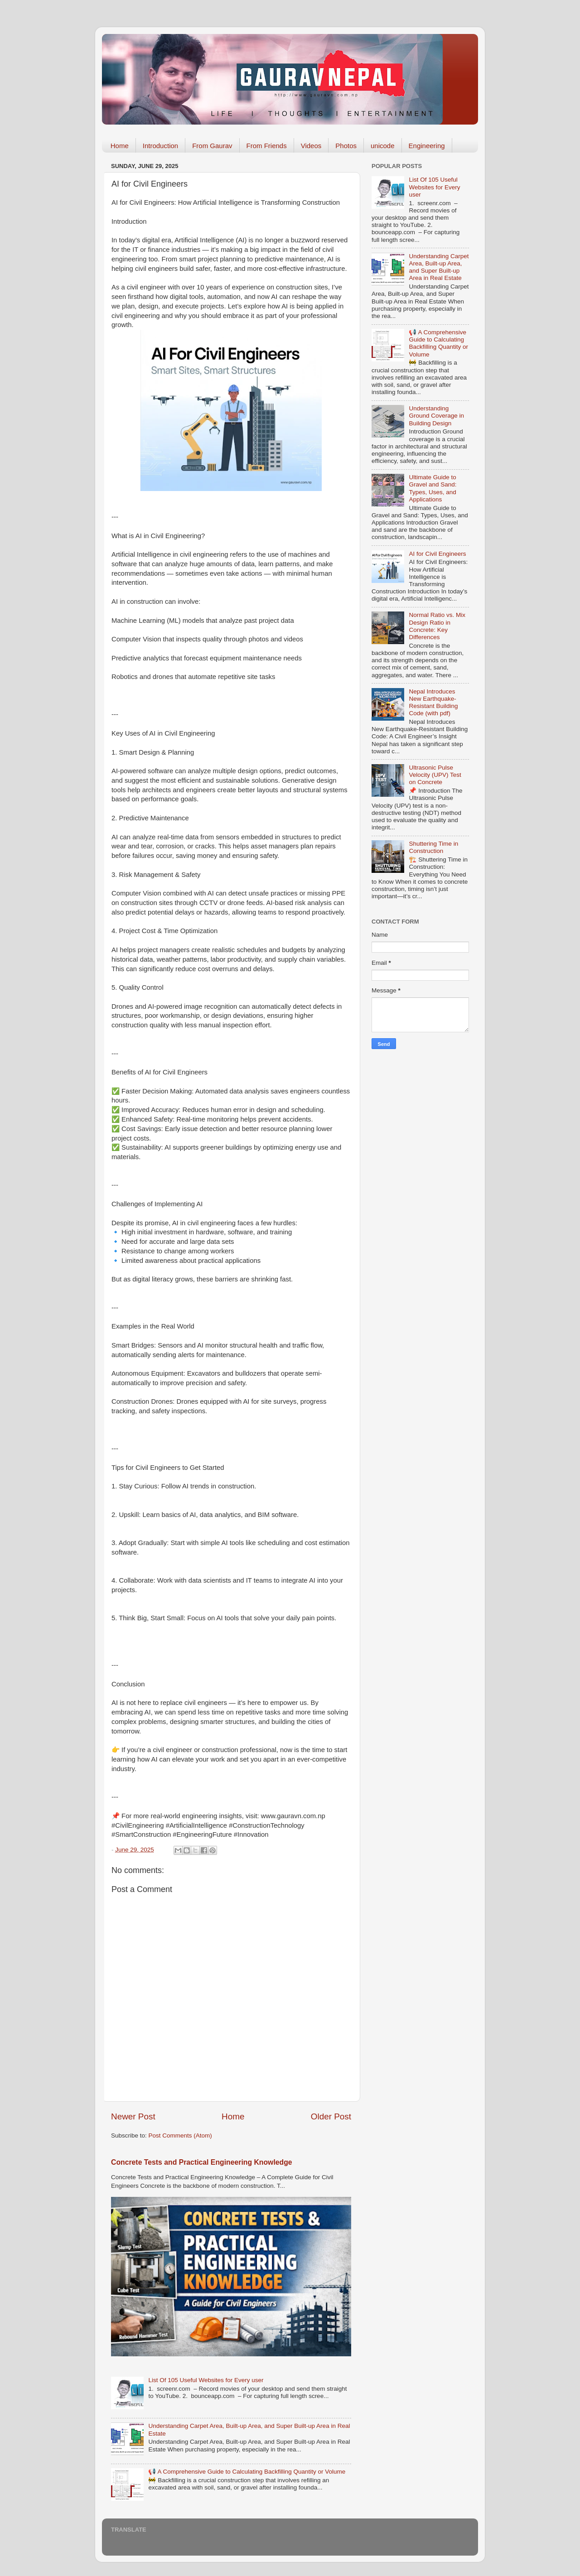 Image resolution: width=580 pixels, height=2576 pixels. What do you see at coordinates (439, 267) in the screenshot?
I see `Understanding Carpet Area, Built-up Area, and Super Built-up Area in Real Estate` at bounding box center [439, 267].